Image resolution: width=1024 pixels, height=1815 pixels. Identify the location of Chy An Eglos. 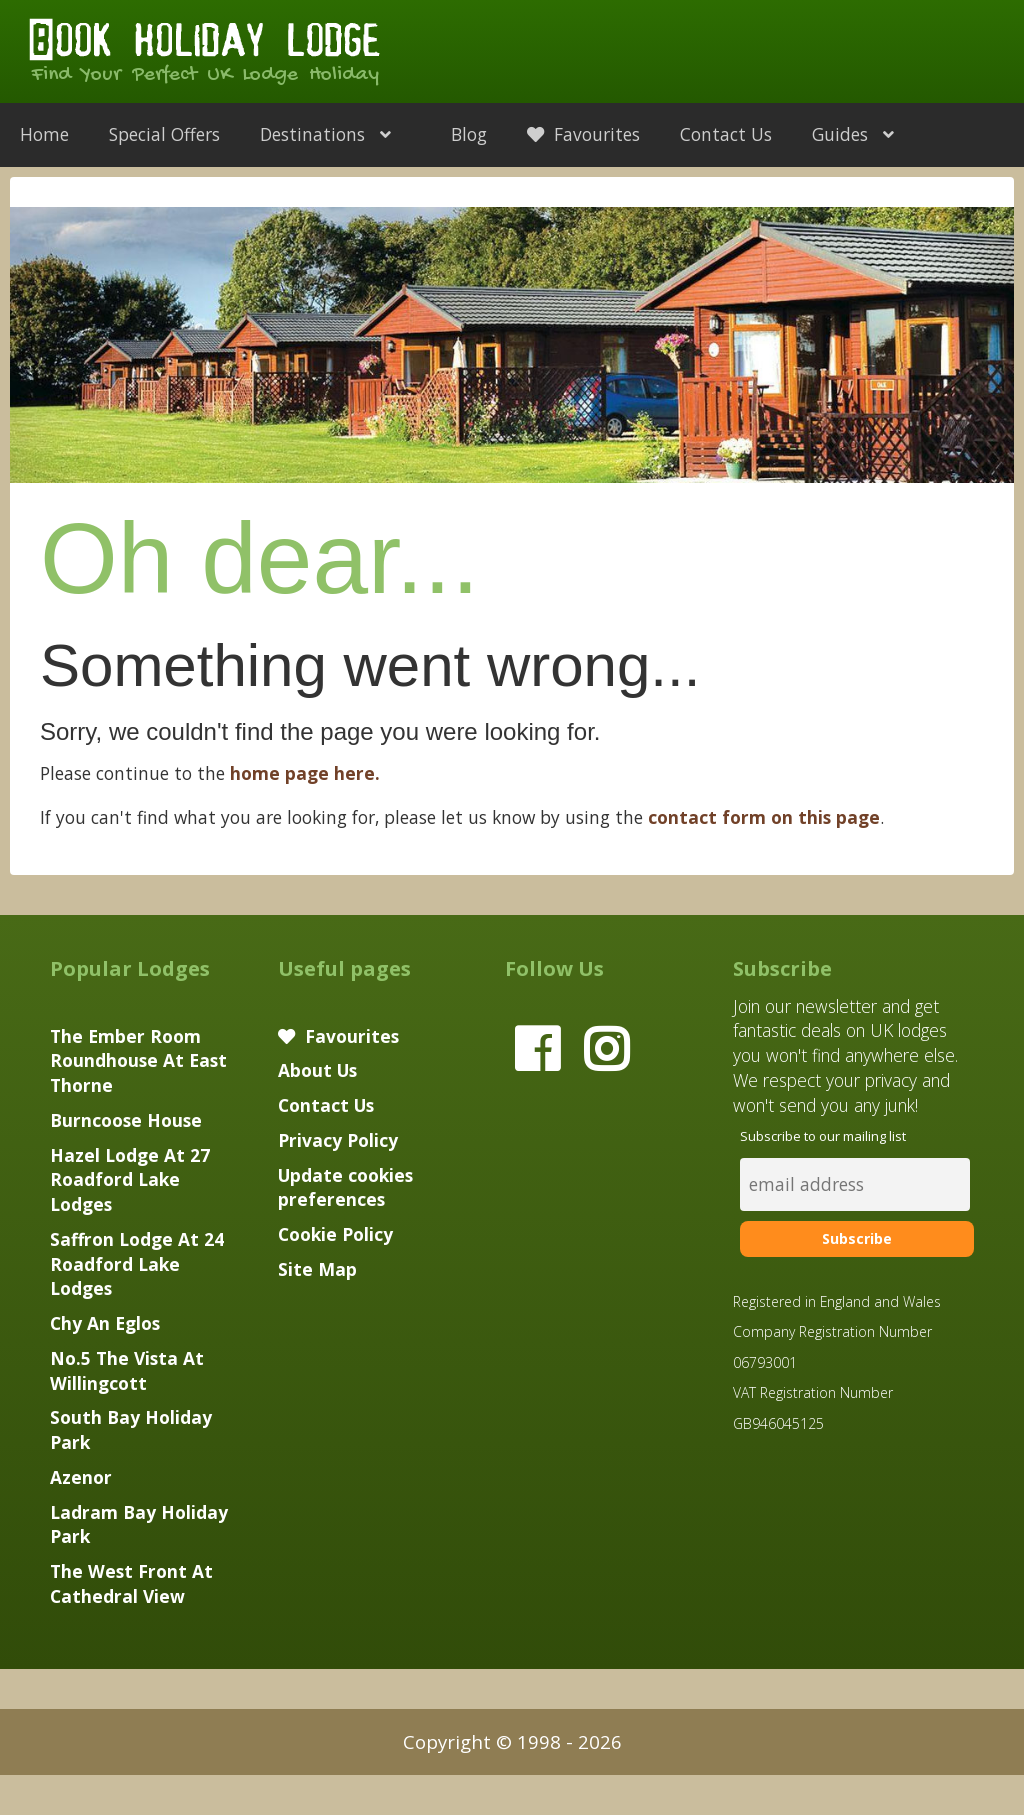
(105, 1323).